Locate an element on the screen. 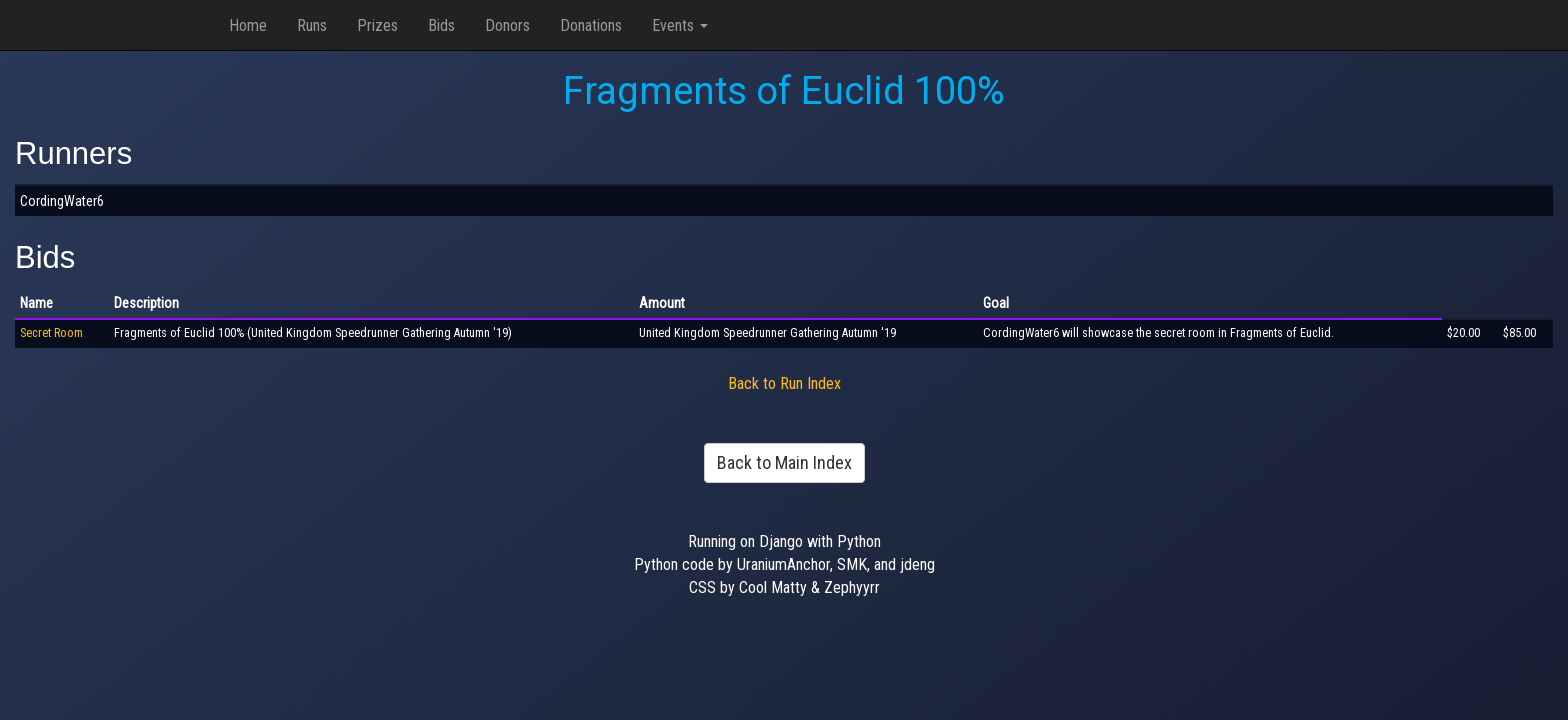 Image resolution: width=1568 pixels, height=720 pixels. Bids is located at coordinates (441, 25).